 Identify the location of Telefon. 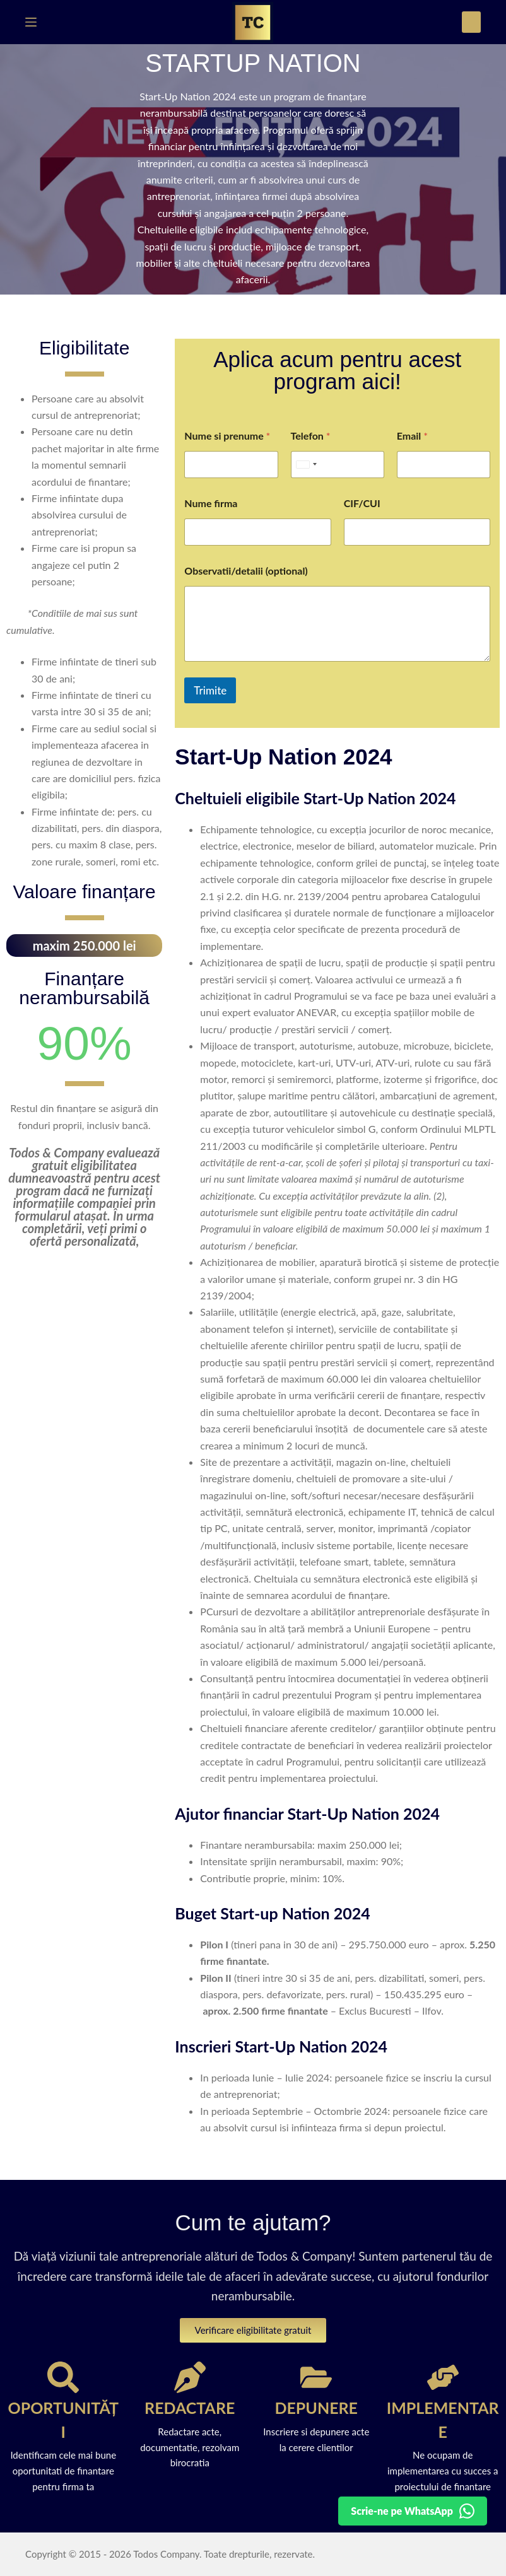
(311, 436).